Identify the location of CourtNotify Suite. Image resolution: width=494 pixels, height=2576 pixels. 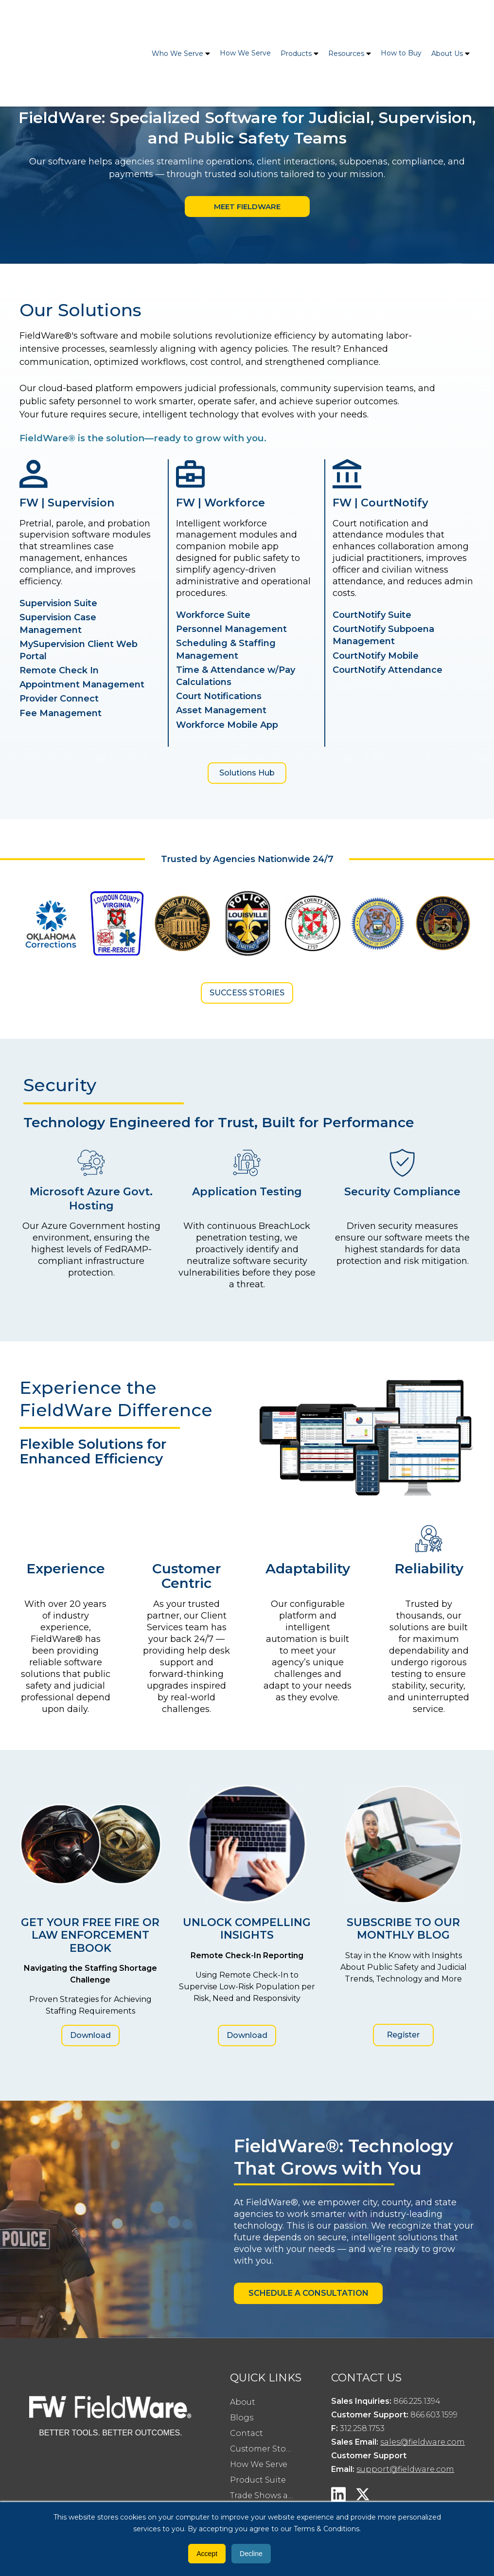
(372, 615).